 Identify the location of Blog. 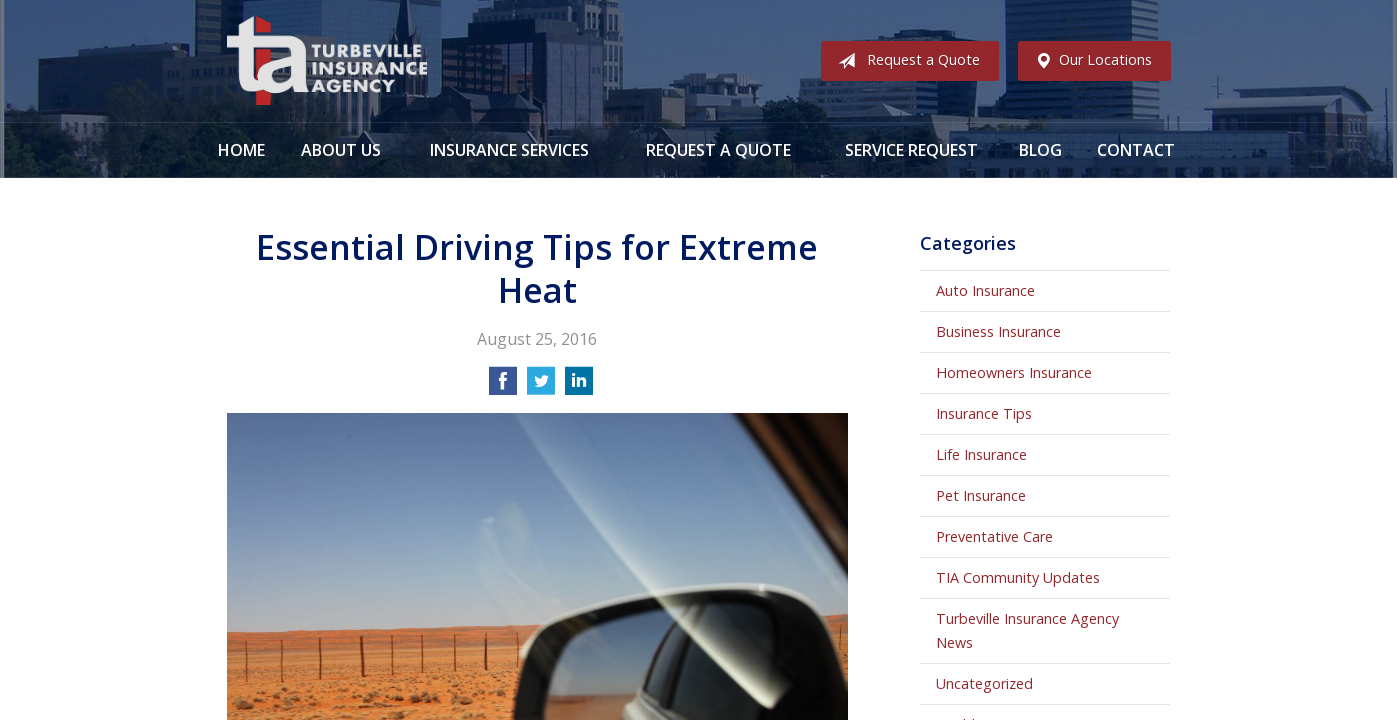
(1040, 150).